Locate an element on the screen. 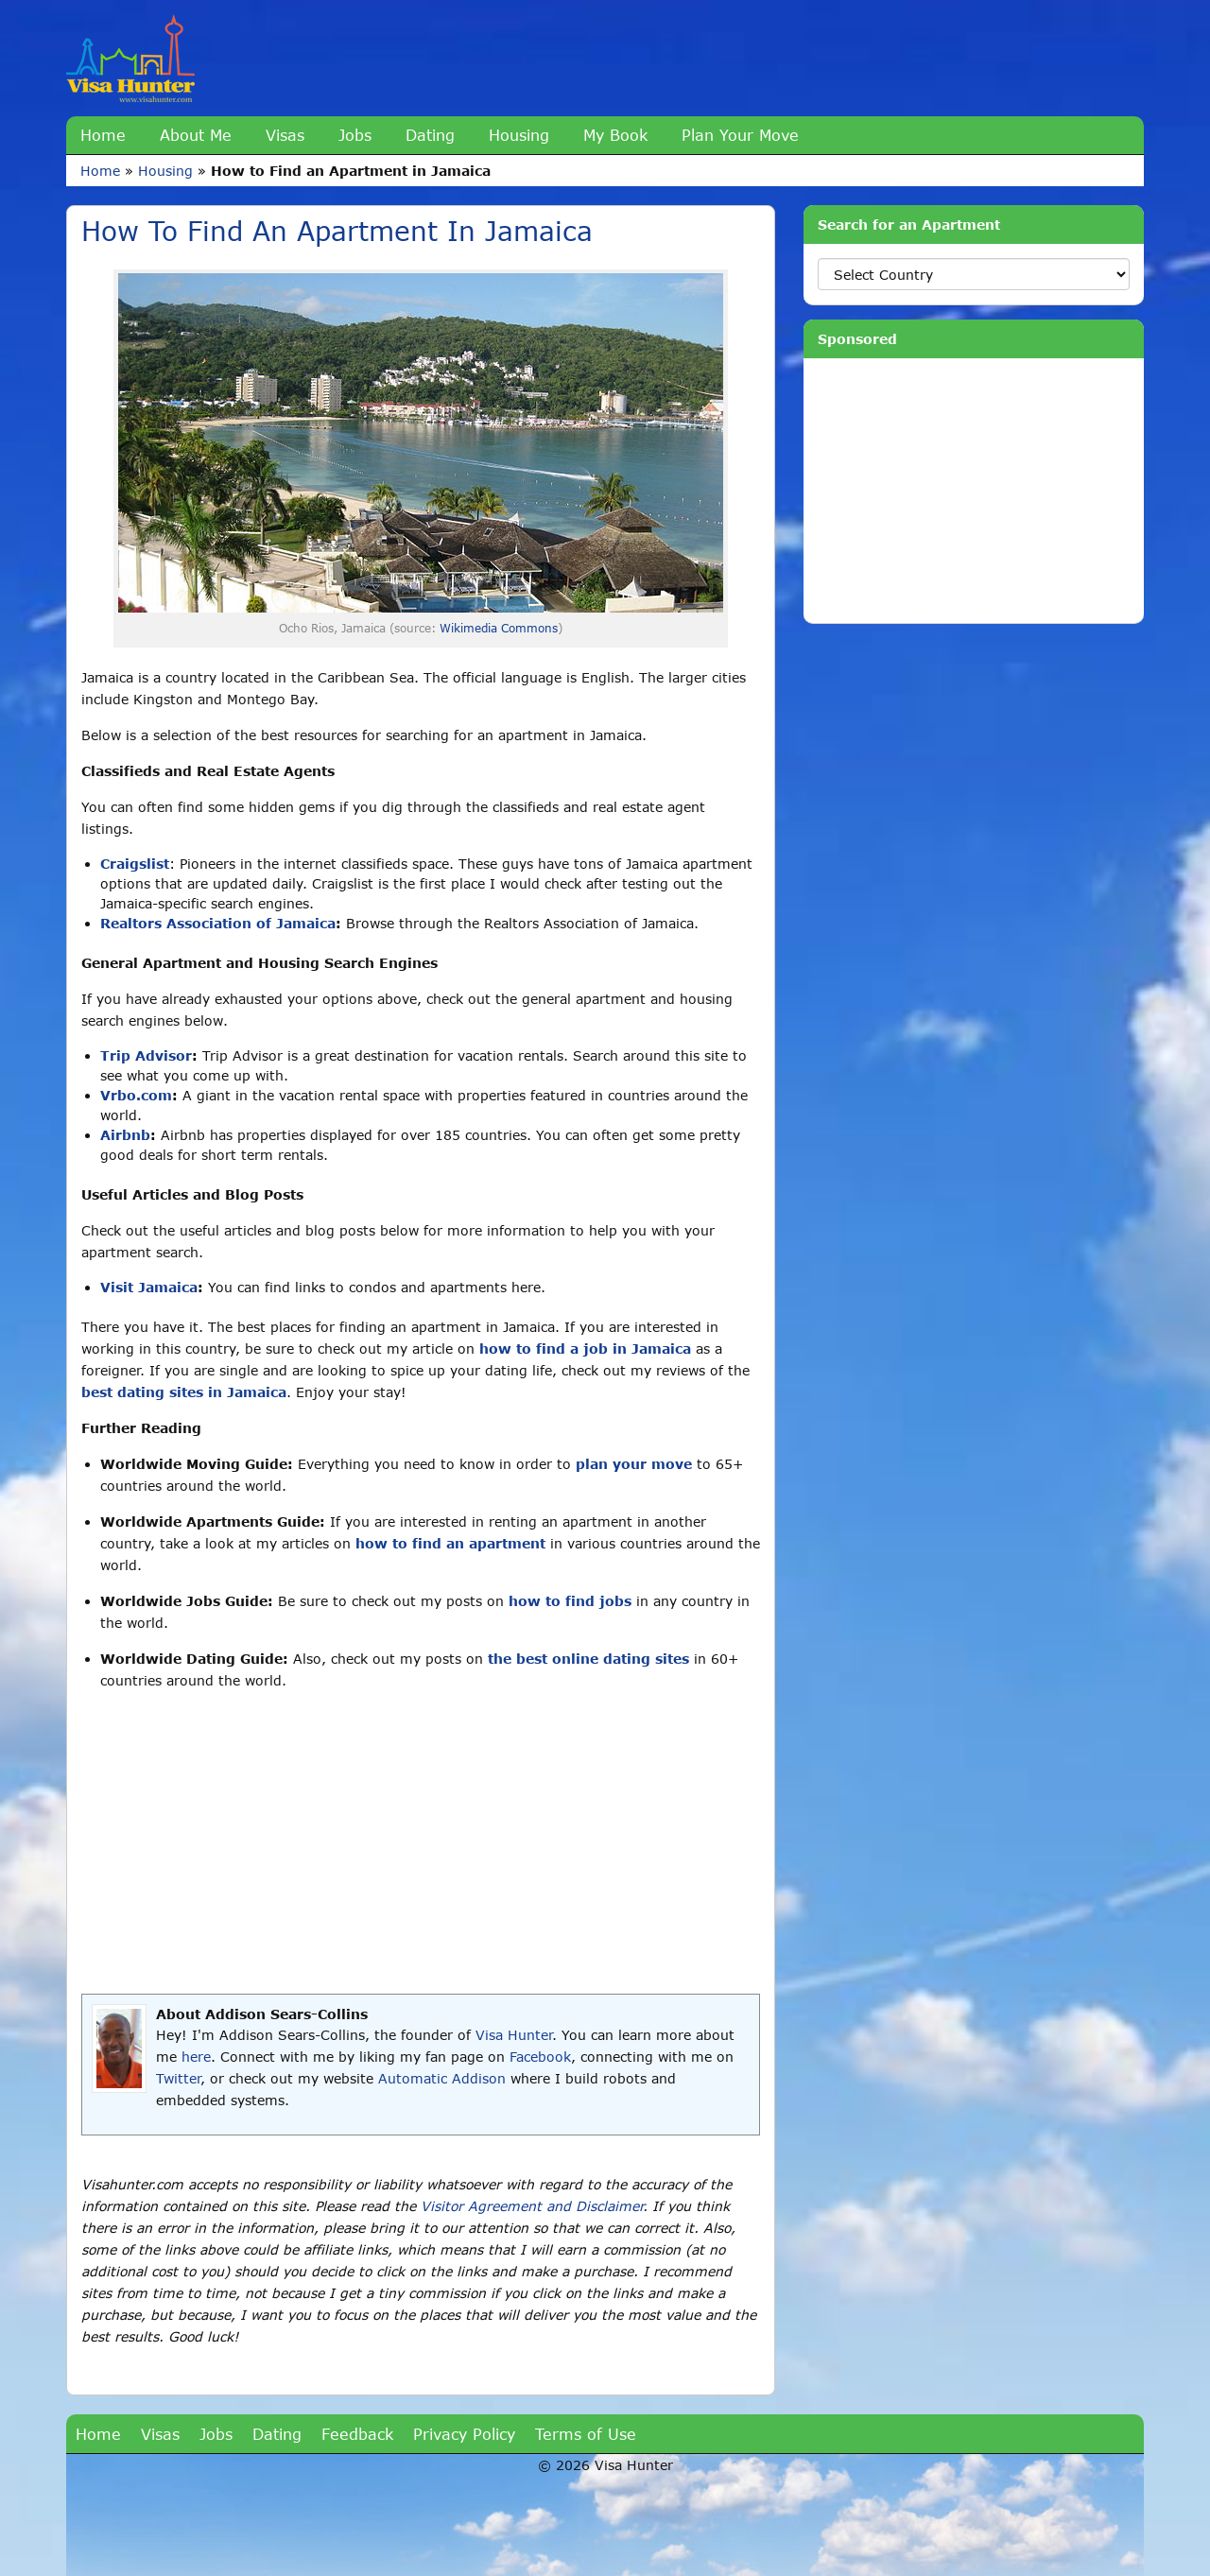  Twitter is located at coordinates (178, 2078).